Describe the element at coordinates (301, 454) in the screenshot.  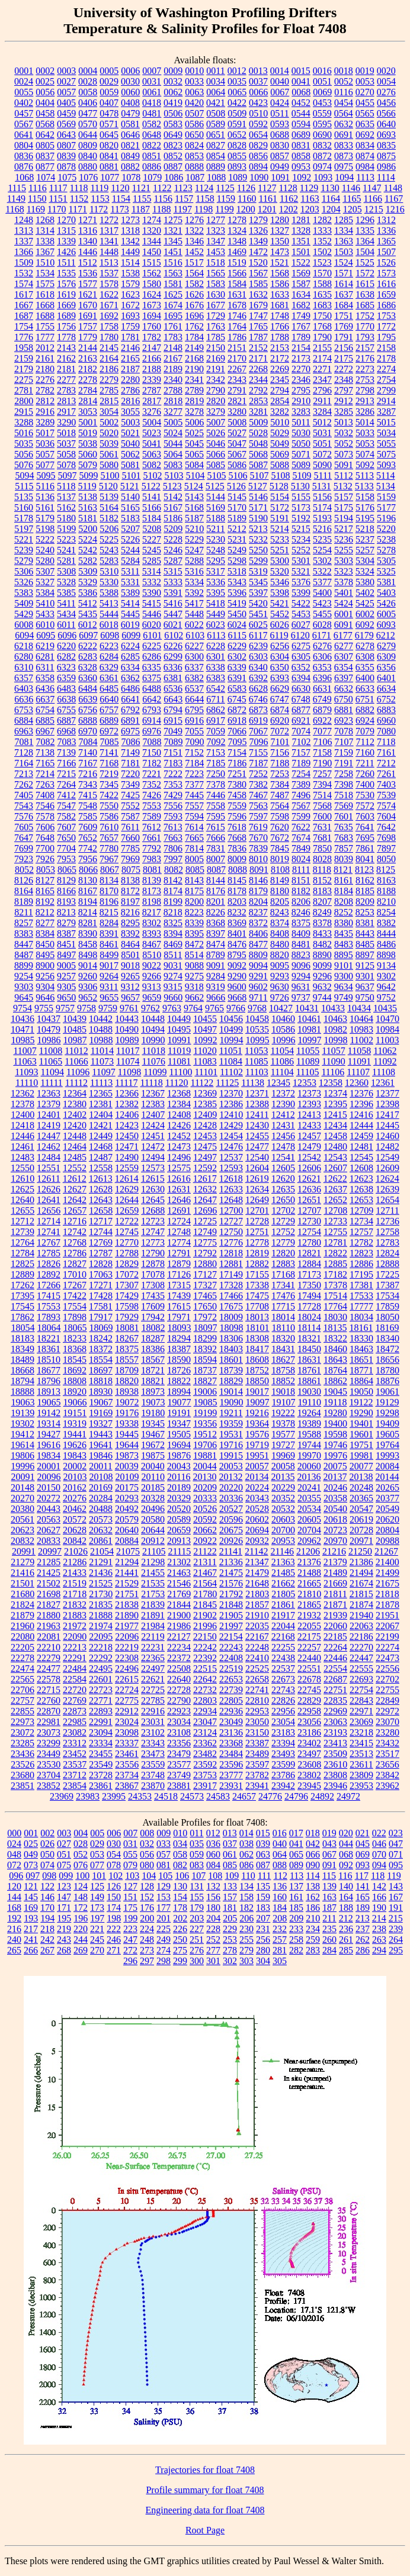
I see `5071` at that location.